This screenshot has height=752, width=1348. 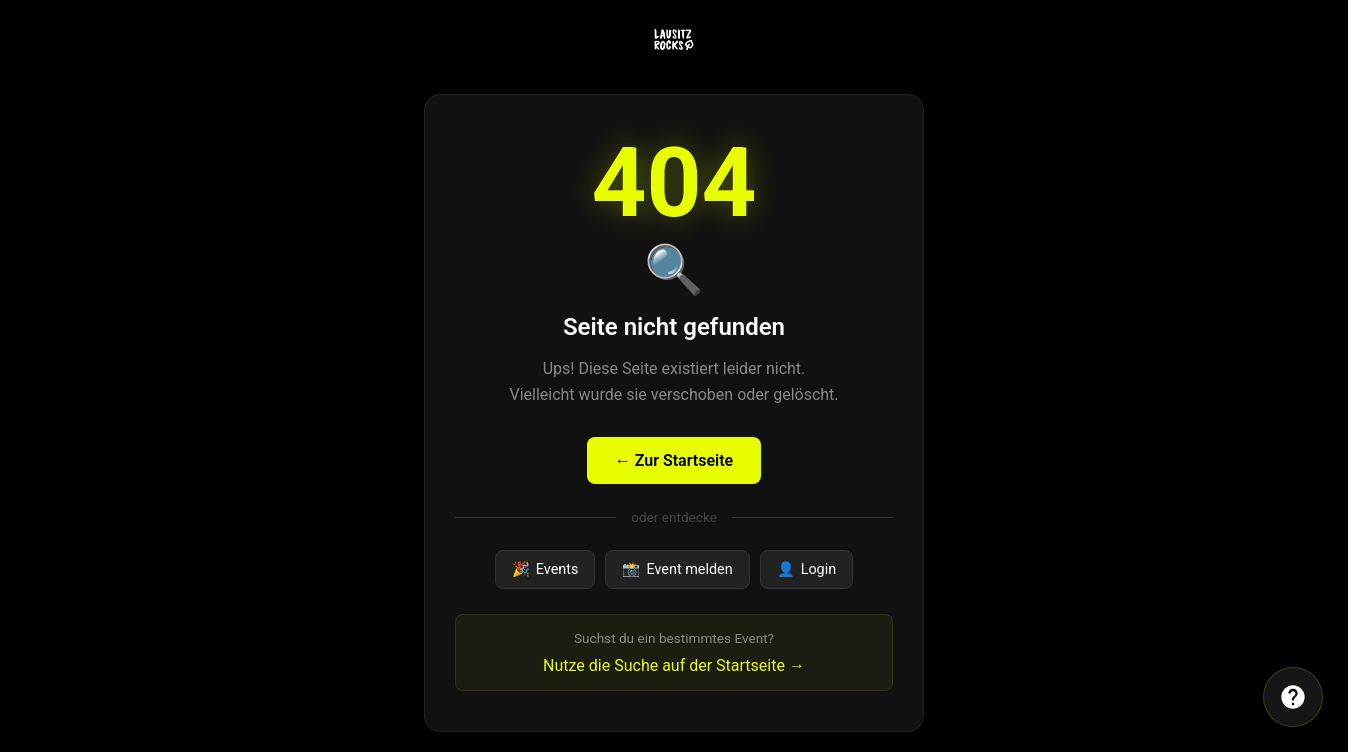 I want to click on Login, so click(x=807, y=569).